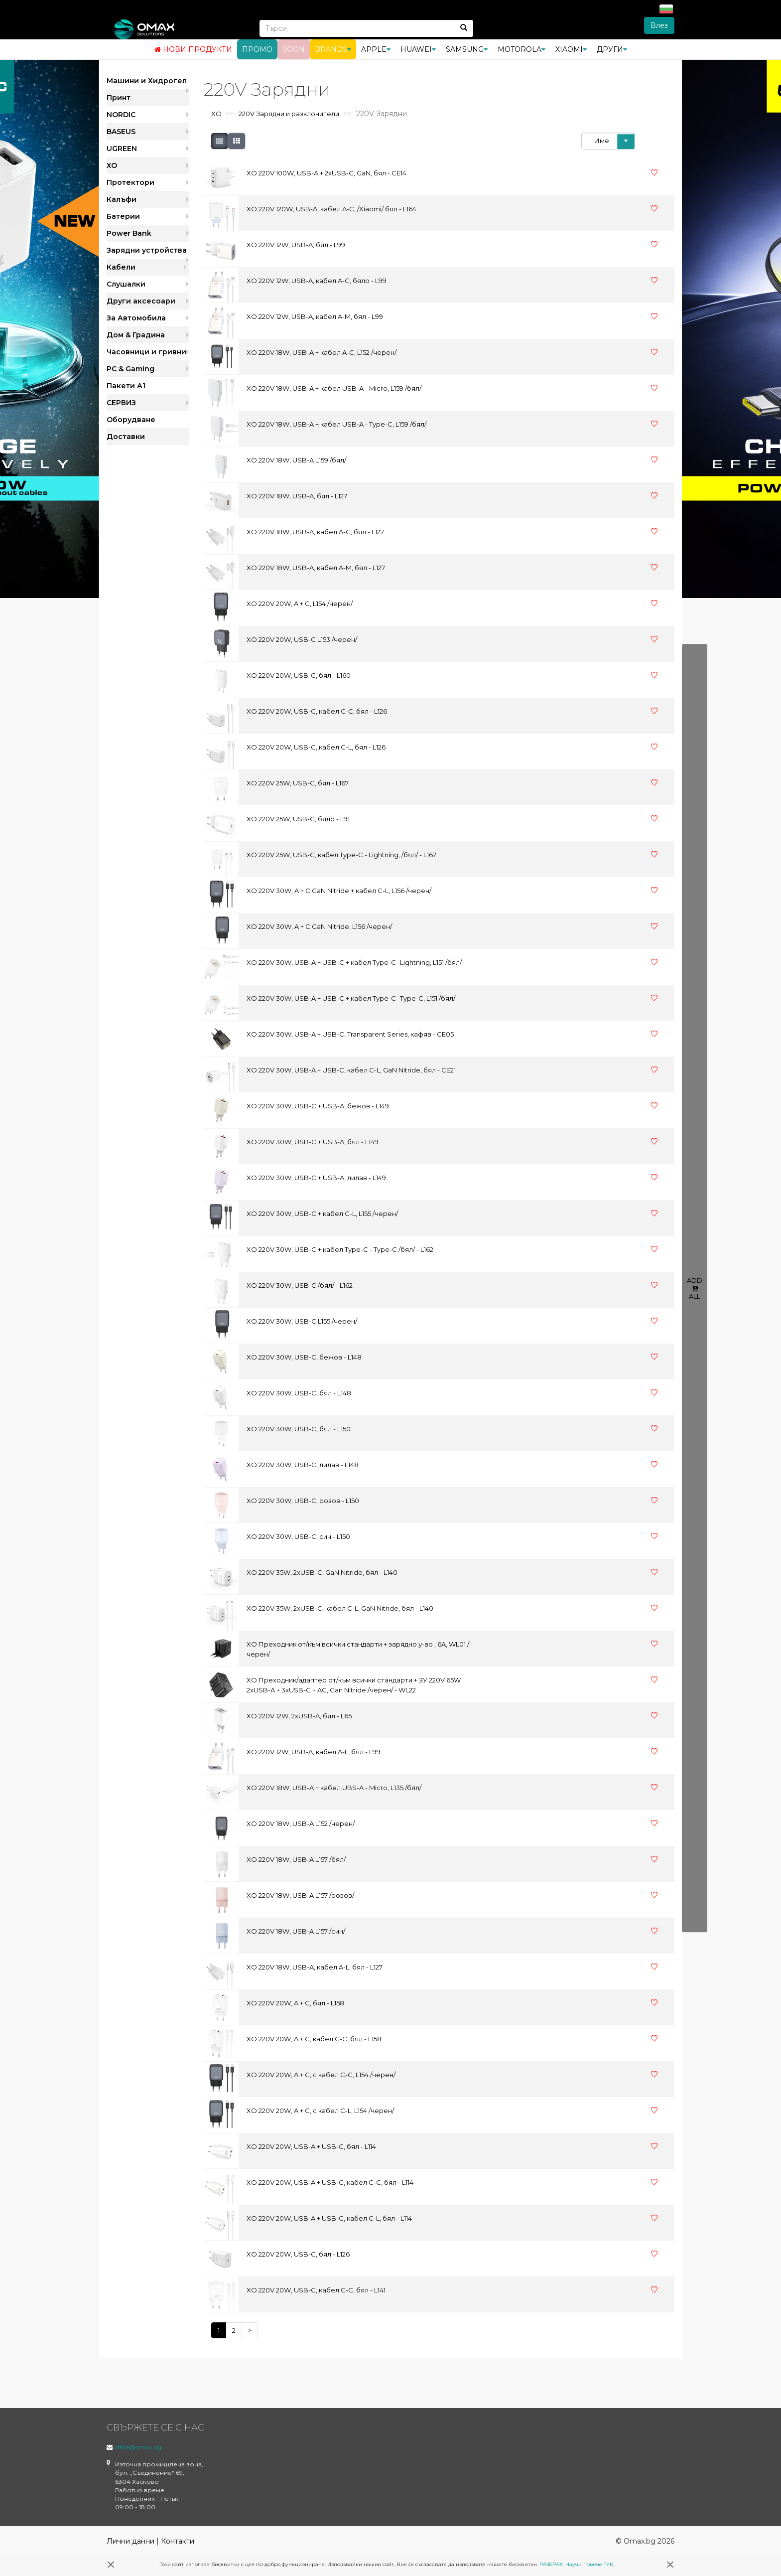  I want to click on XO 220V 30W, USB-C + USB-A, бял - L149, so click(313, 1142).